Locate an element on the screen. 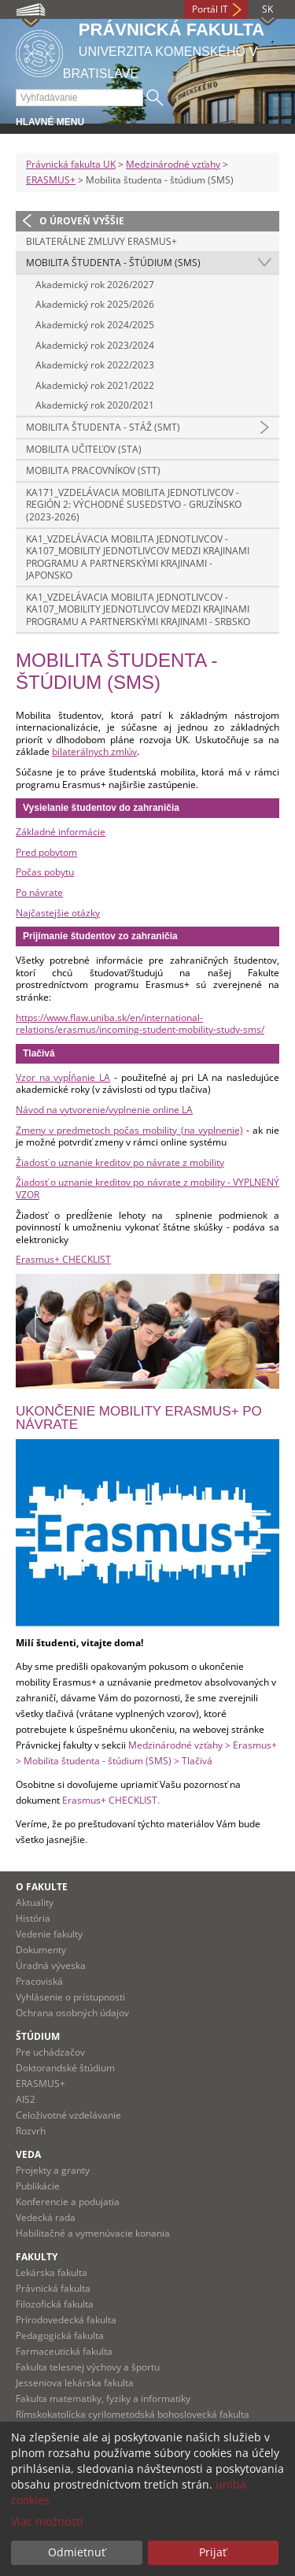 This screenshot has height=2576, width=295. Ochrana osobných údajov is located at coordinates (72, 2012).